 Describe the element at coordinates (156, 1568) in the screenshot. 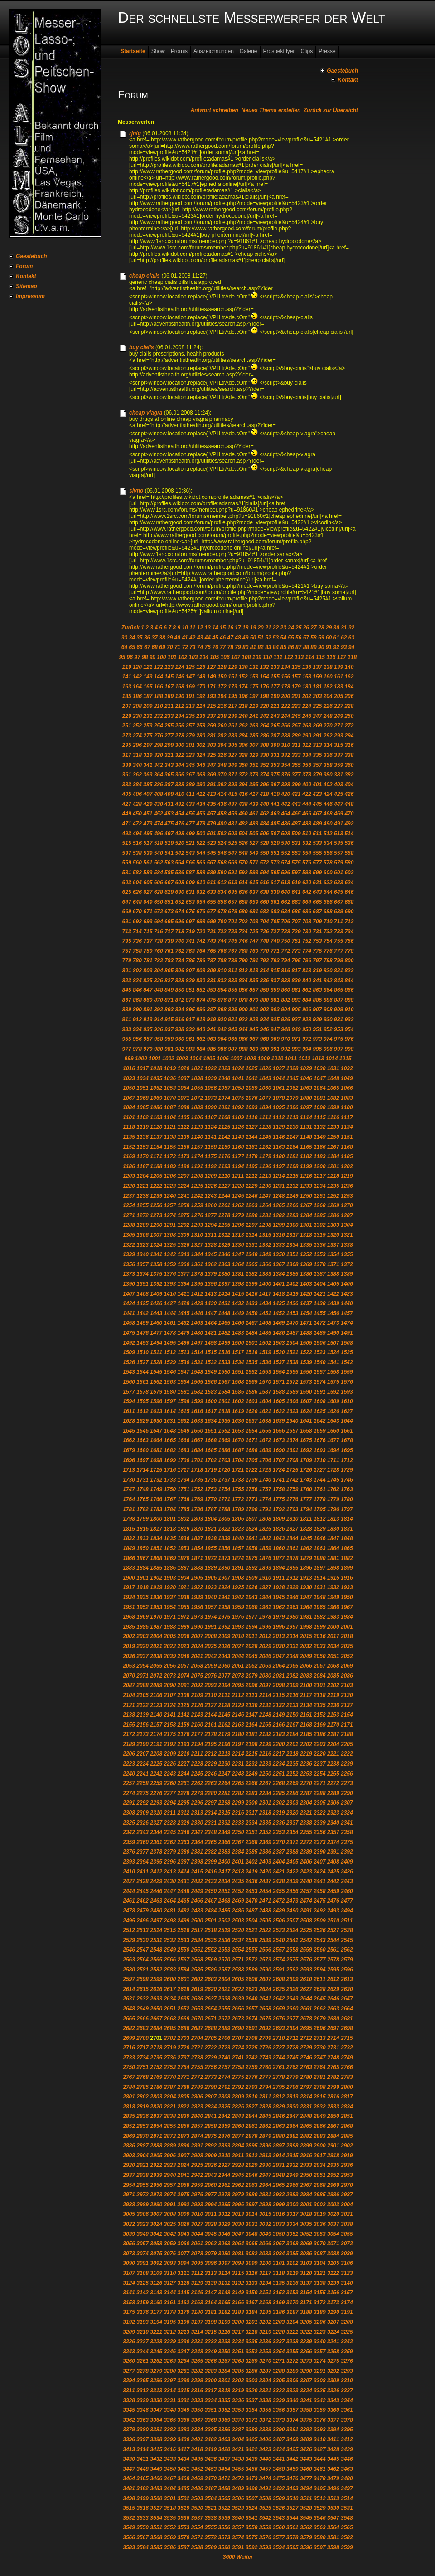

I see `1885` at that location.